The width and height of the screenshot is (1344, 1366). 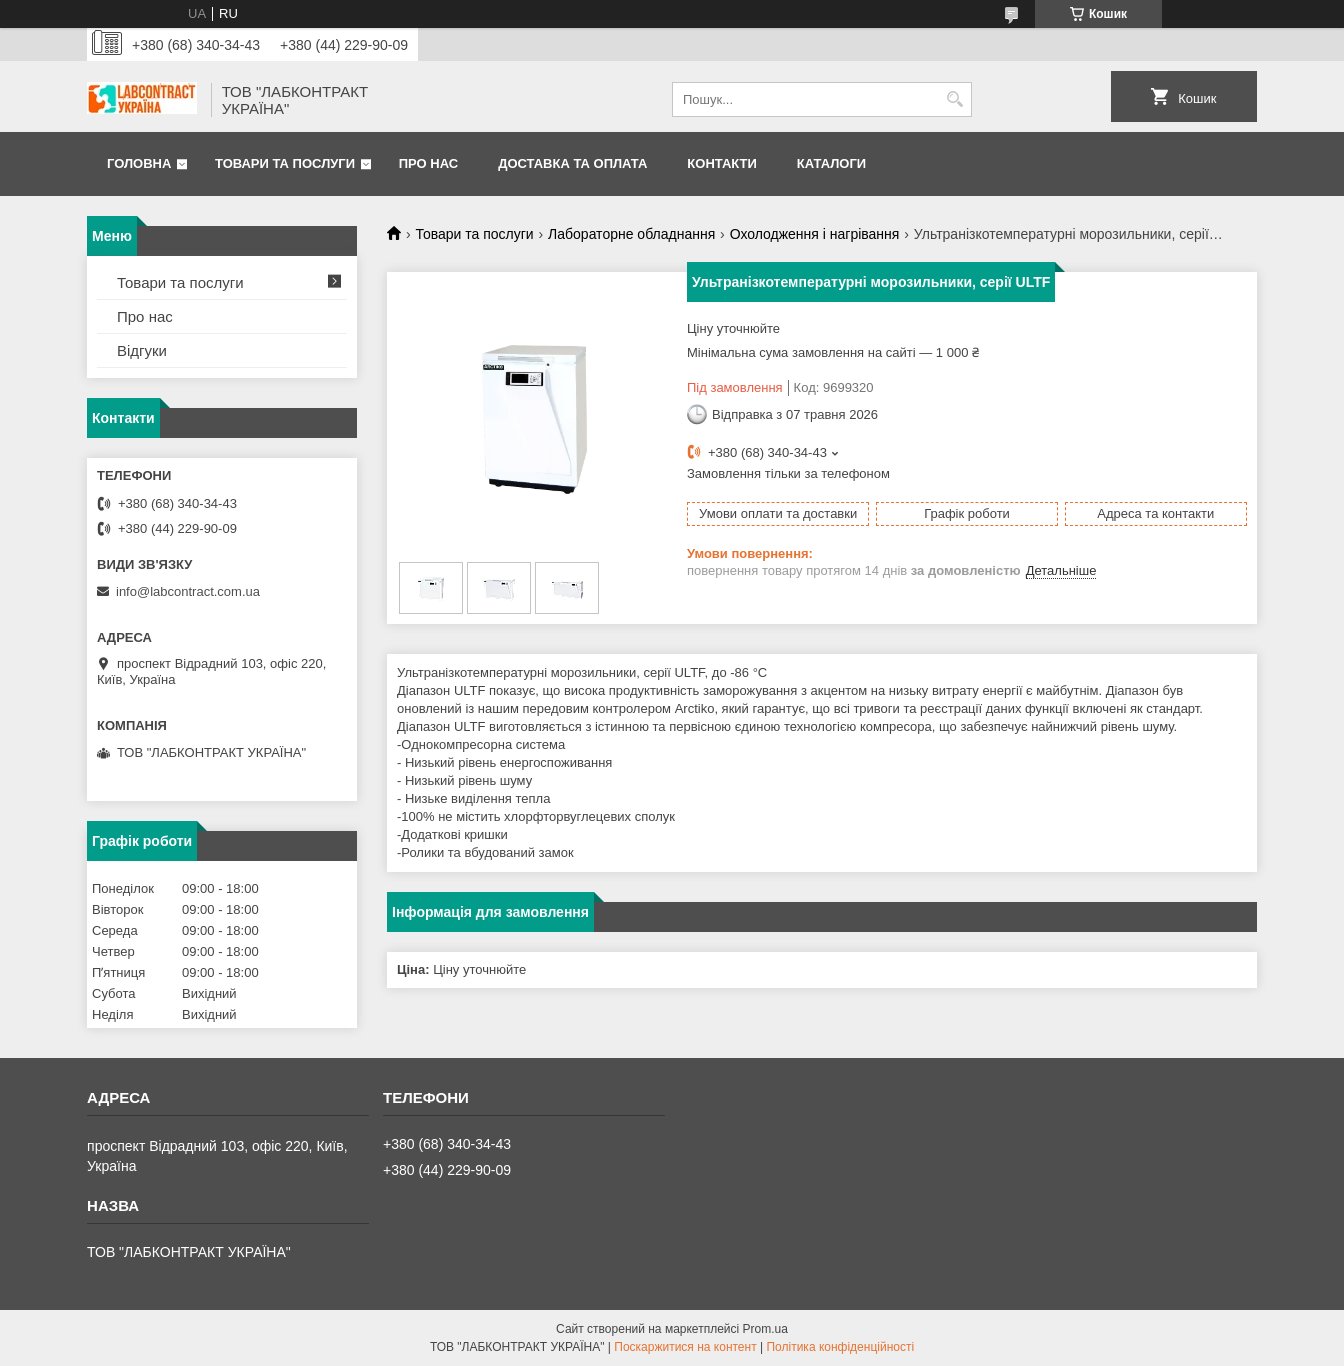 What do you see at coordinates (765, 1329) in the screenshot?
I see `Prom.ua` at bounding box center [765, 1329].